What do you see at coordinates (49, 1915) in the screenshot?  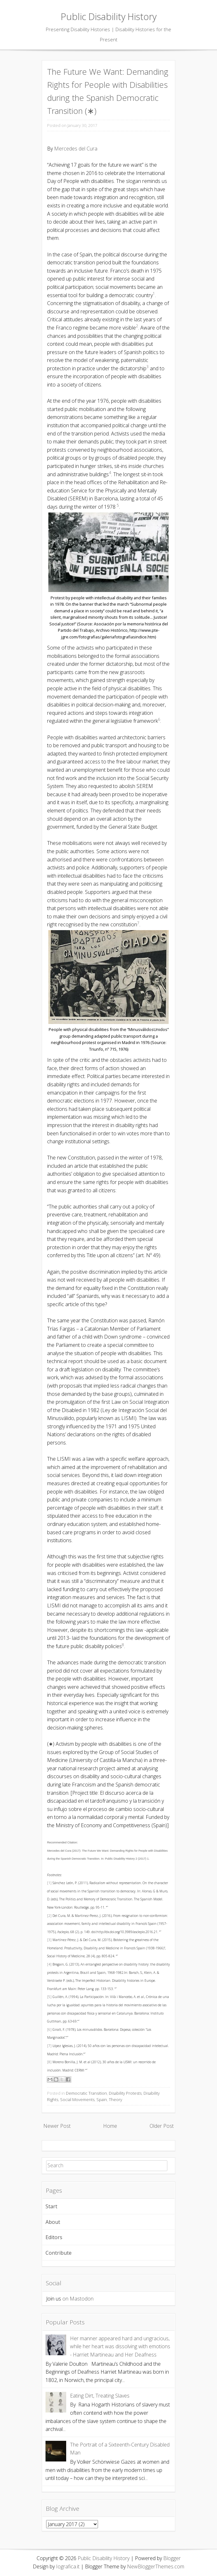 I see `[2]` at bounding box center [49, 1915].